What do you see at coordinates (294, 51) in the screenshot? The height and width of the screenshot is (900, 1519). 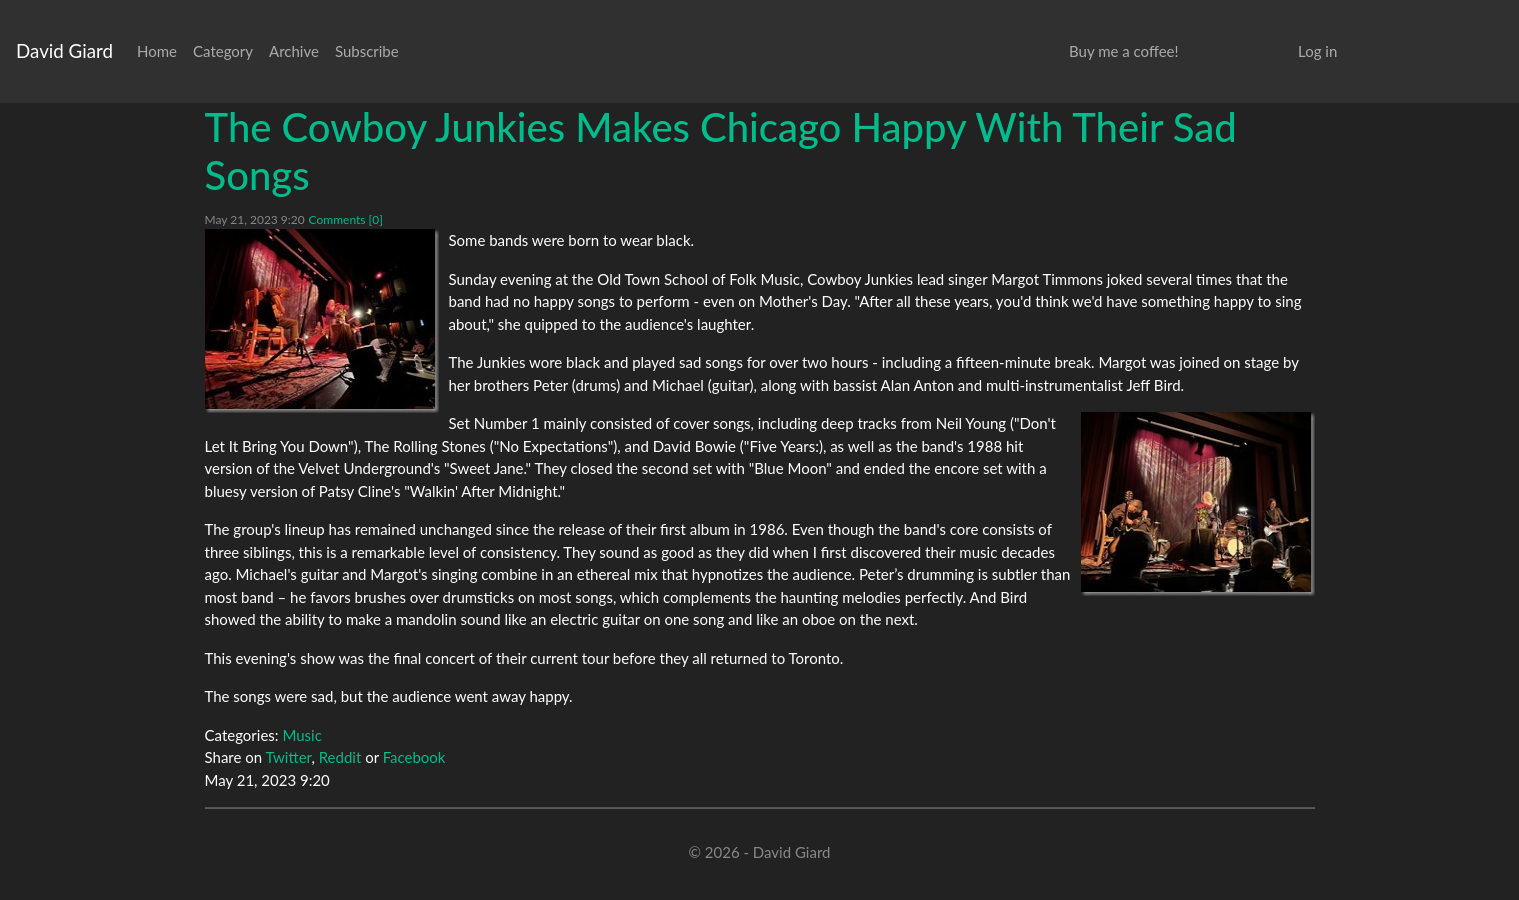 I see `Archive` at bounding box center [294, 51].